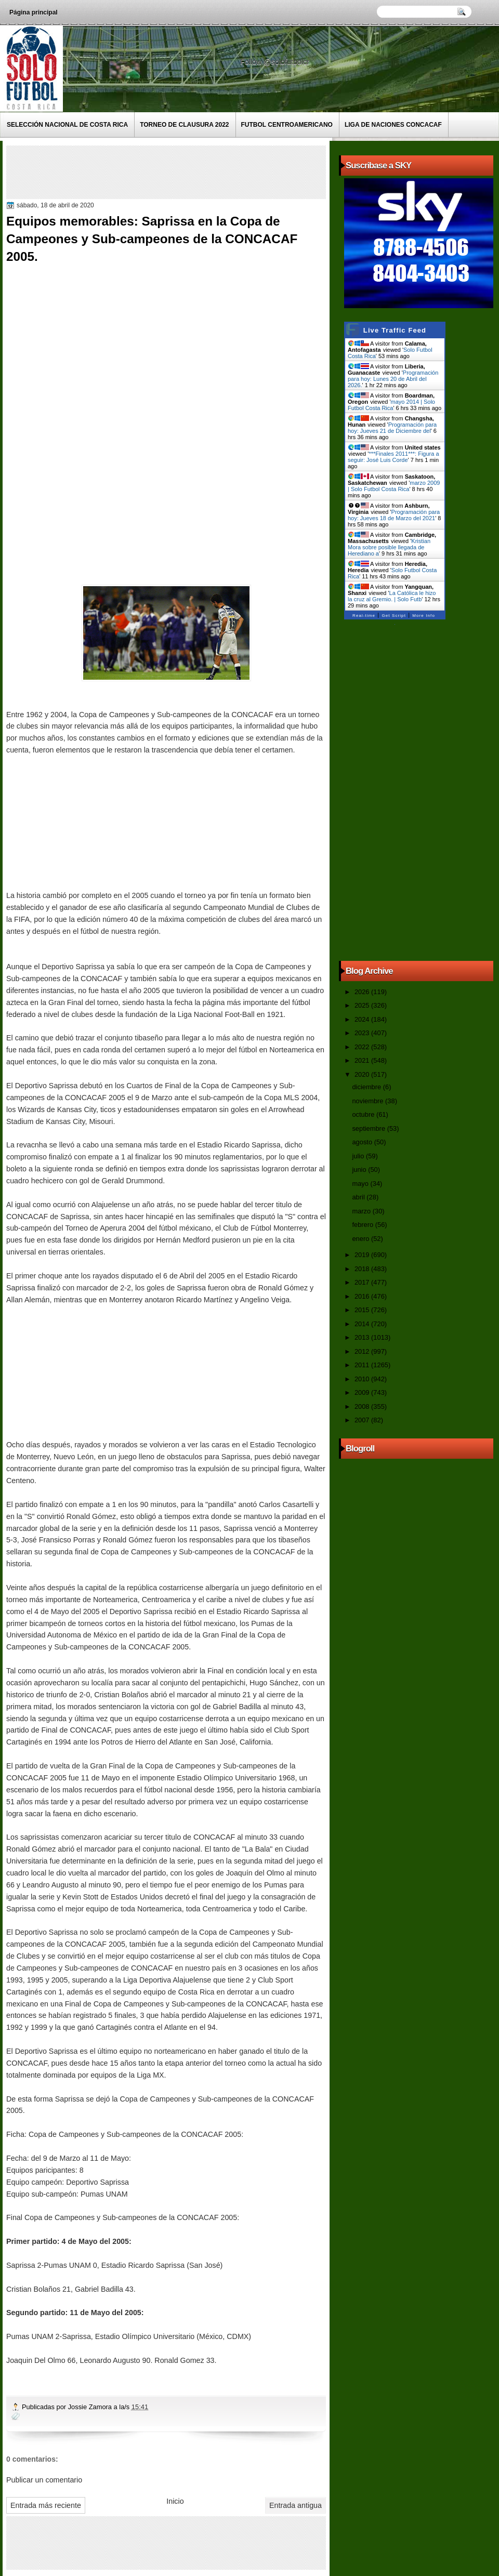 The width and height of the screenshot is (499, 2576). What do you see at coordinates (362, 1282) in the screenshot?
I see `2017` at bounding box center [362, 1282].